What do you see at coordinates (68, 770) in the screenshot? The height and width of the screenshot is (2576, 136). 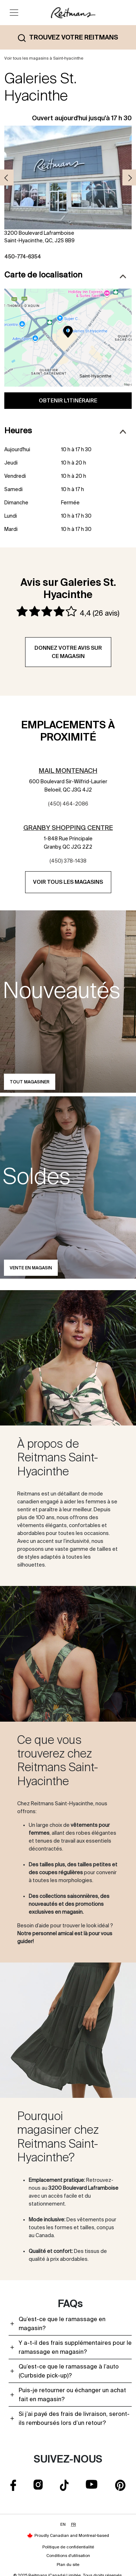 I see `Mail Montenach` at bounding box center [68, 770].